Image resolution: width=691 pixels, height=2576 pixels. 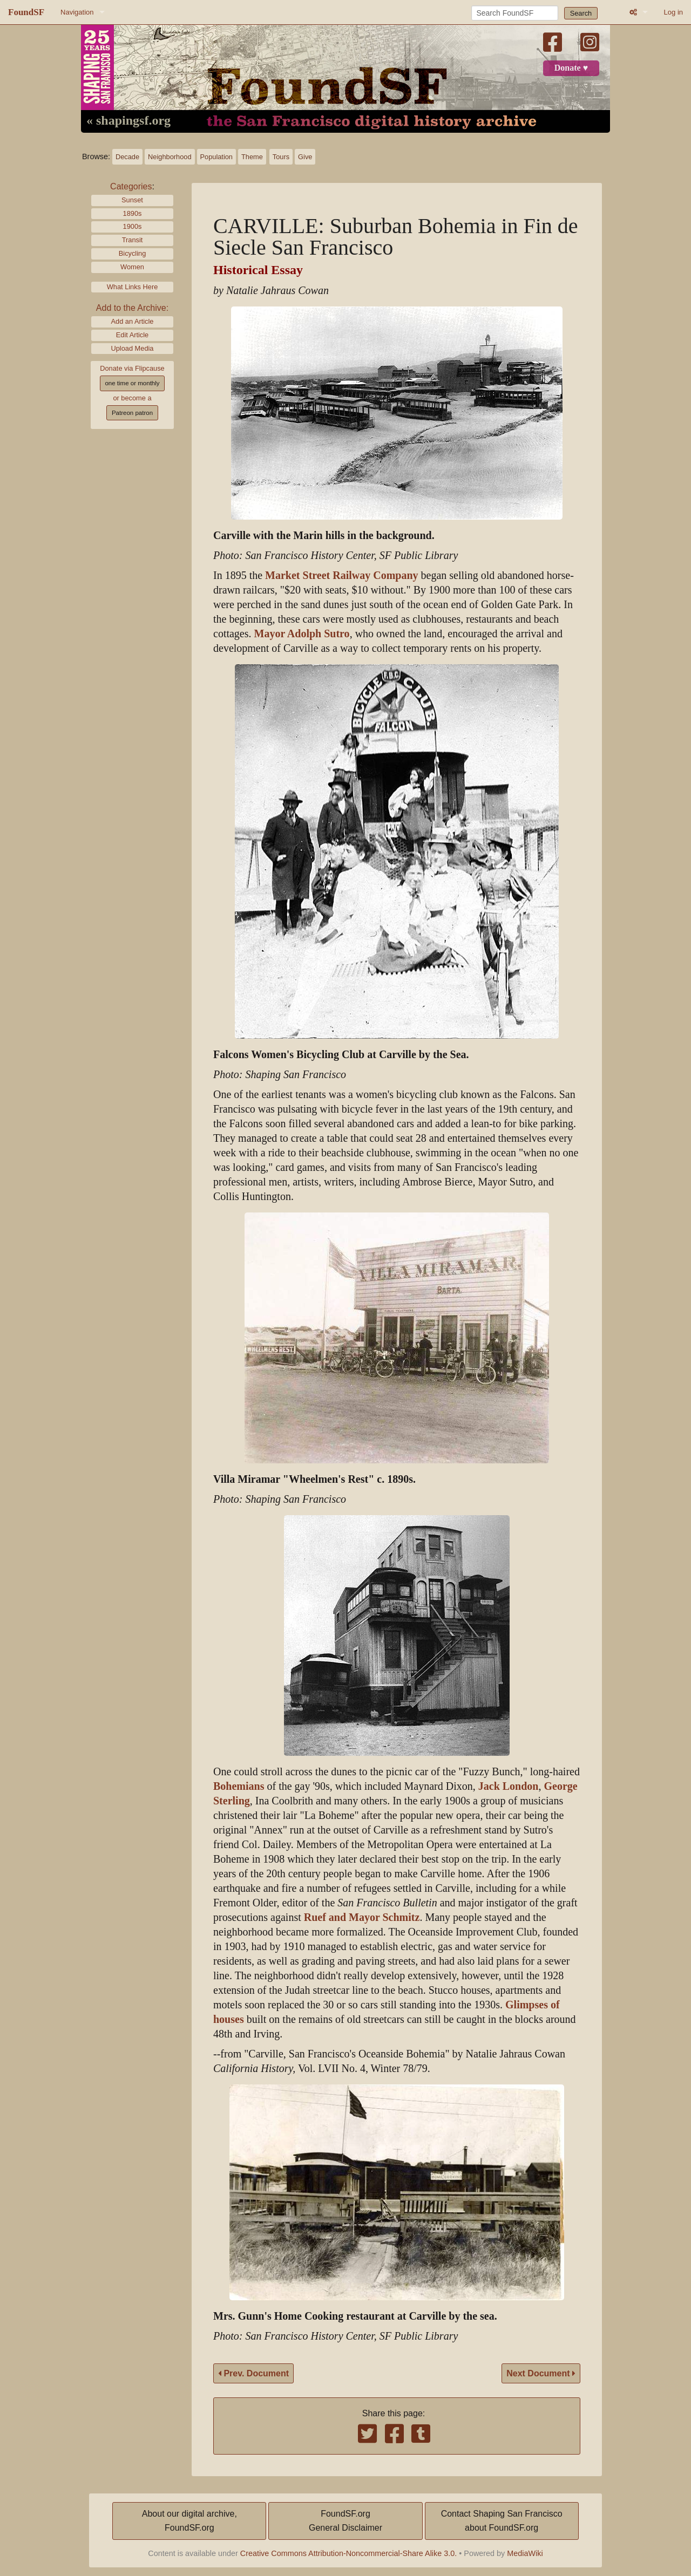 What do you see at coordinates (132, 267) in the screenshot?
I see `Women` at bounding box center [132, 267].